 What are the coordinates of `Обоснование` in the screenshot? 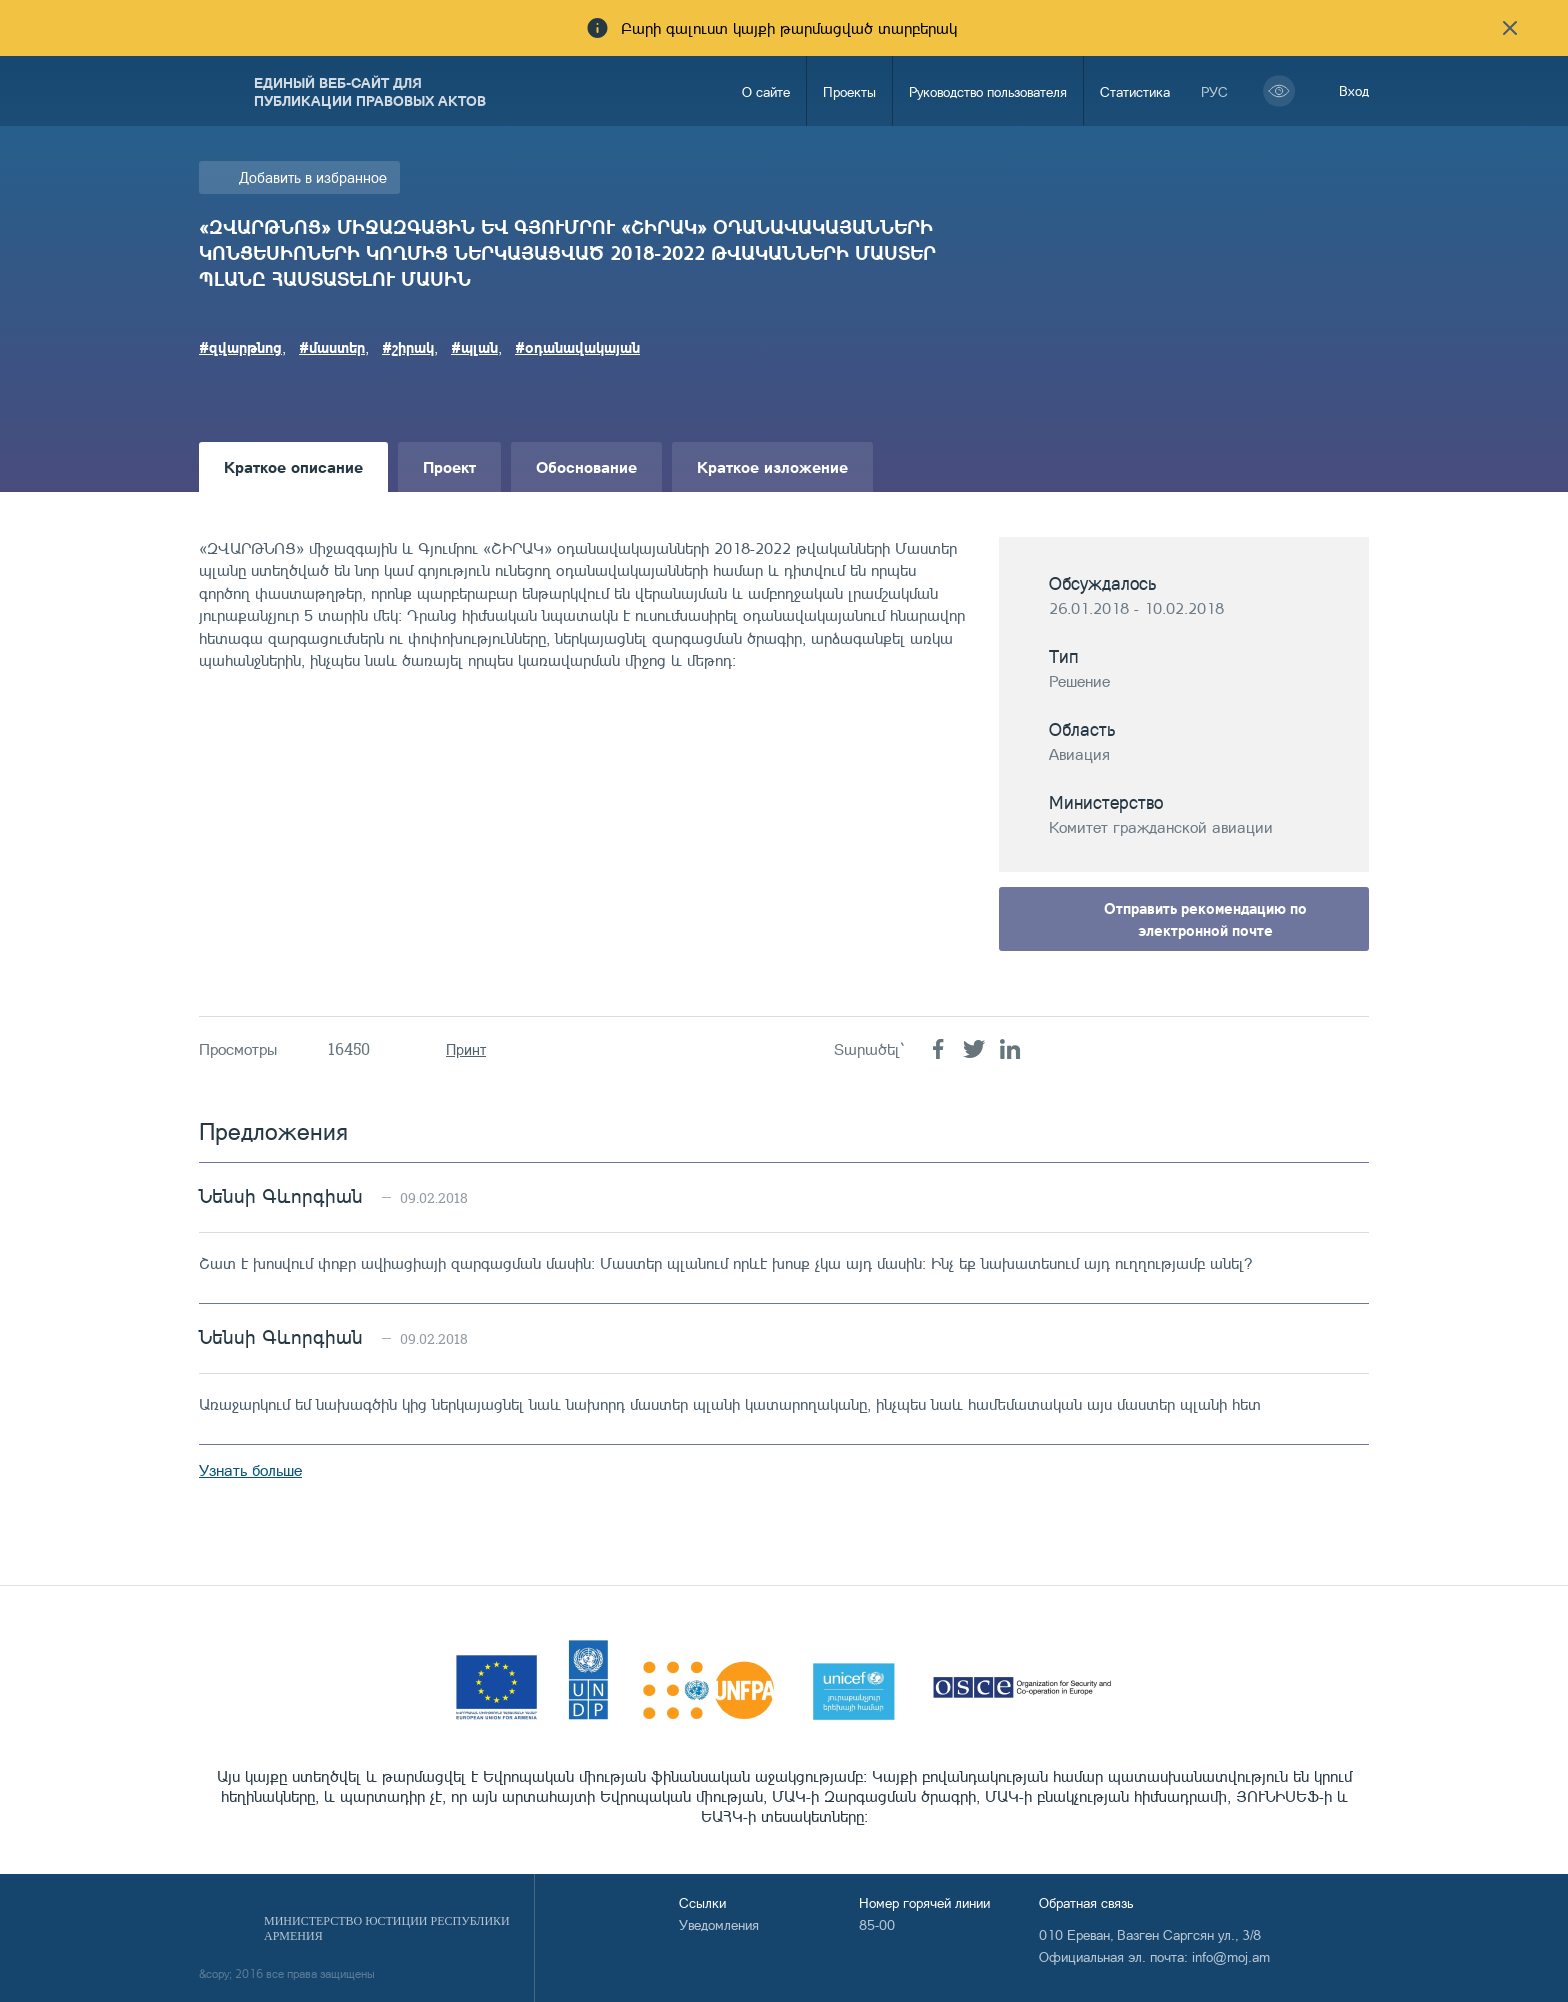 It's located at (586, 466).